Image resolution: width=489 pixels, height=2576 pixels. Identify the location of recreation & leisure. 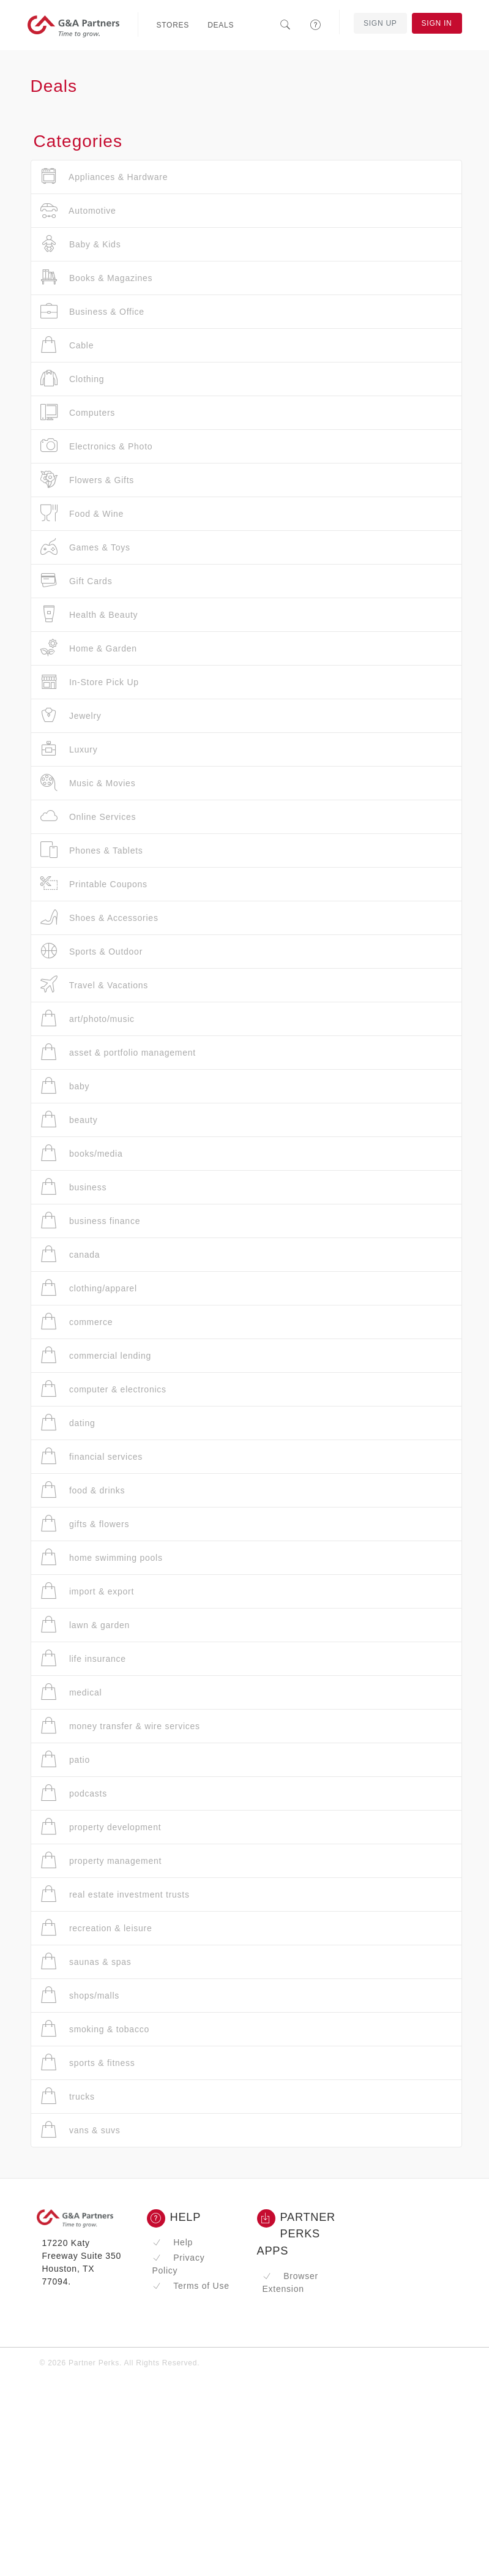
(96, 1927).